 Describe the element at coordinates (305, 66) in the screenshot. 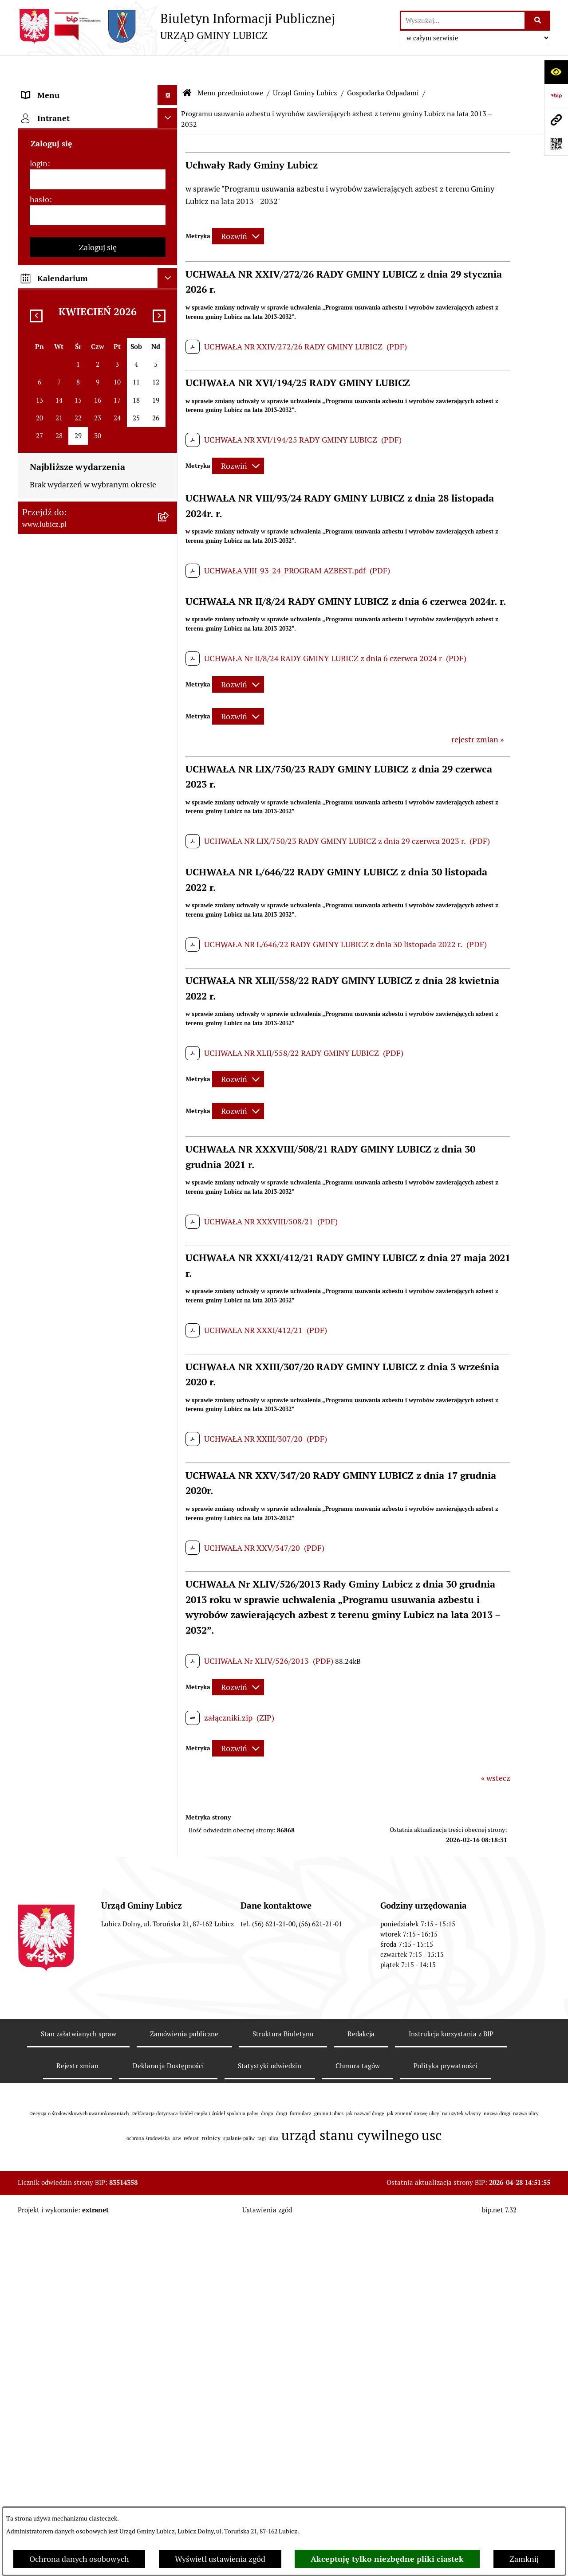

I see `Urząd Gminy Lubicz` at that location.